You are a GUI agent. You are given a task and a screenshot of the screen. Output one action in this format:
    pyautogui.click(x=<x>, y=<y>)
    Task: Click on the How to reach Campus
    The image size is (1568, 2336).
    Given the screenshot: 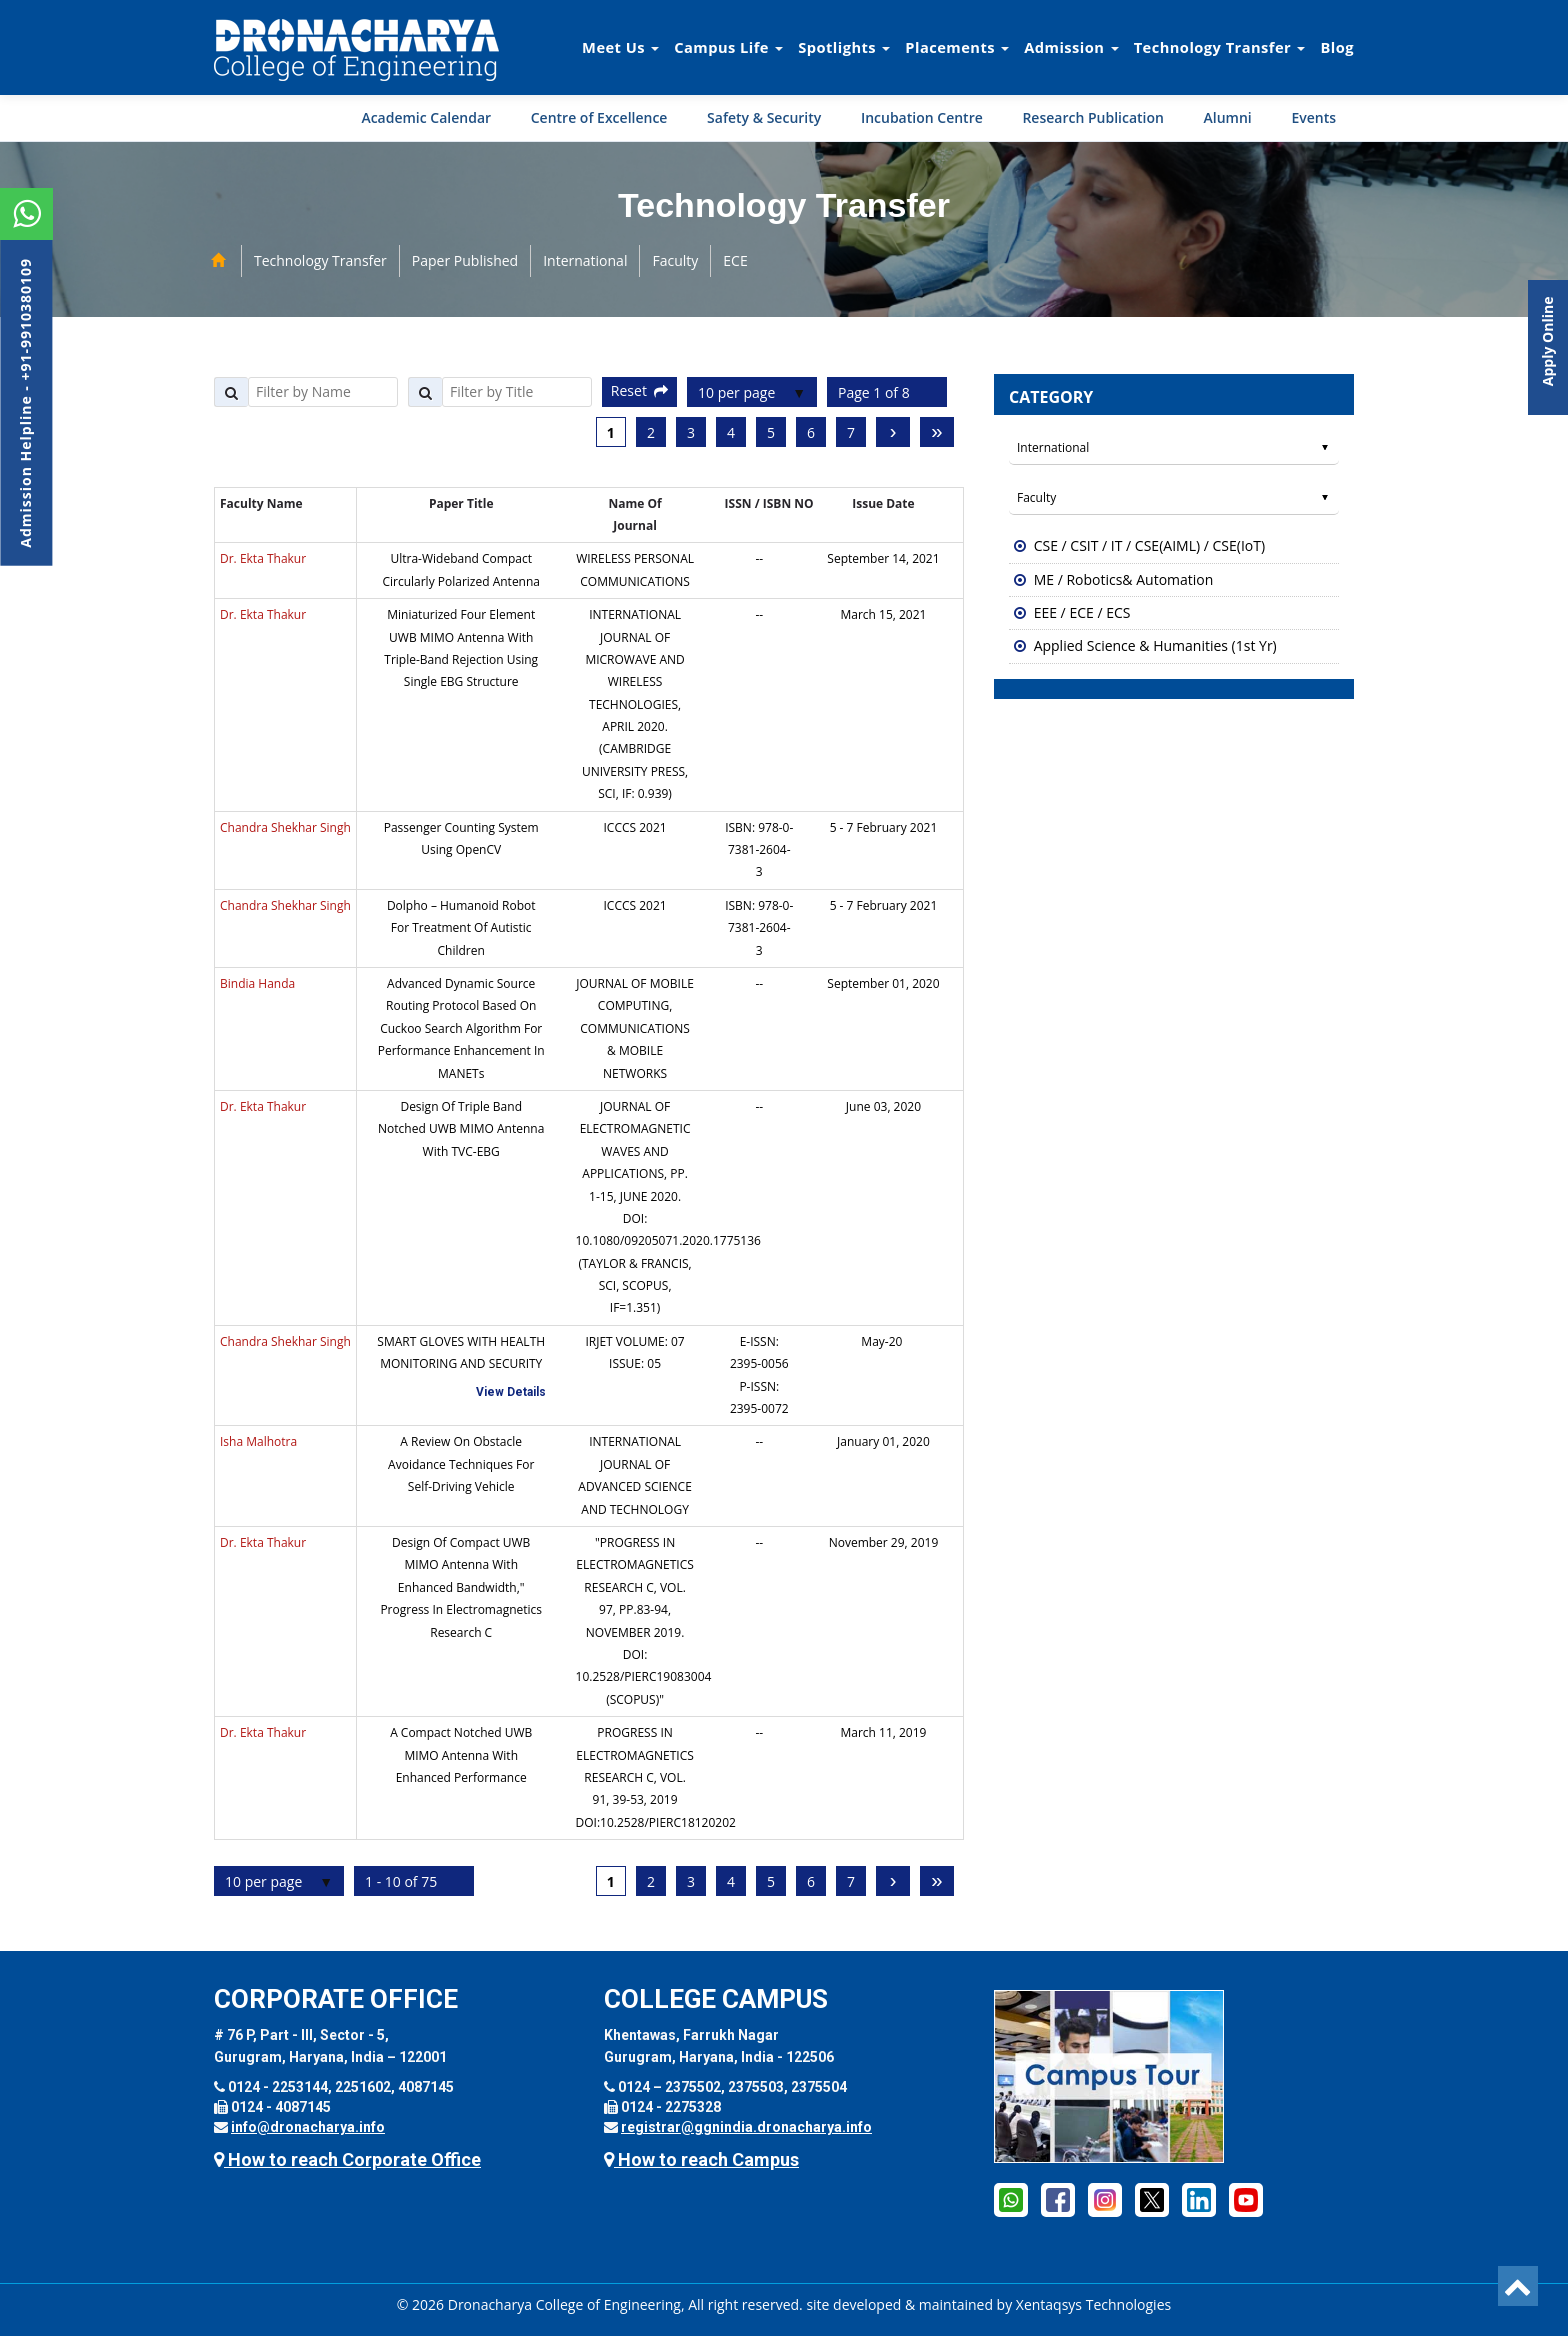 What is the action you would take?
    pyautogui.click(x=701, y=2159)
    